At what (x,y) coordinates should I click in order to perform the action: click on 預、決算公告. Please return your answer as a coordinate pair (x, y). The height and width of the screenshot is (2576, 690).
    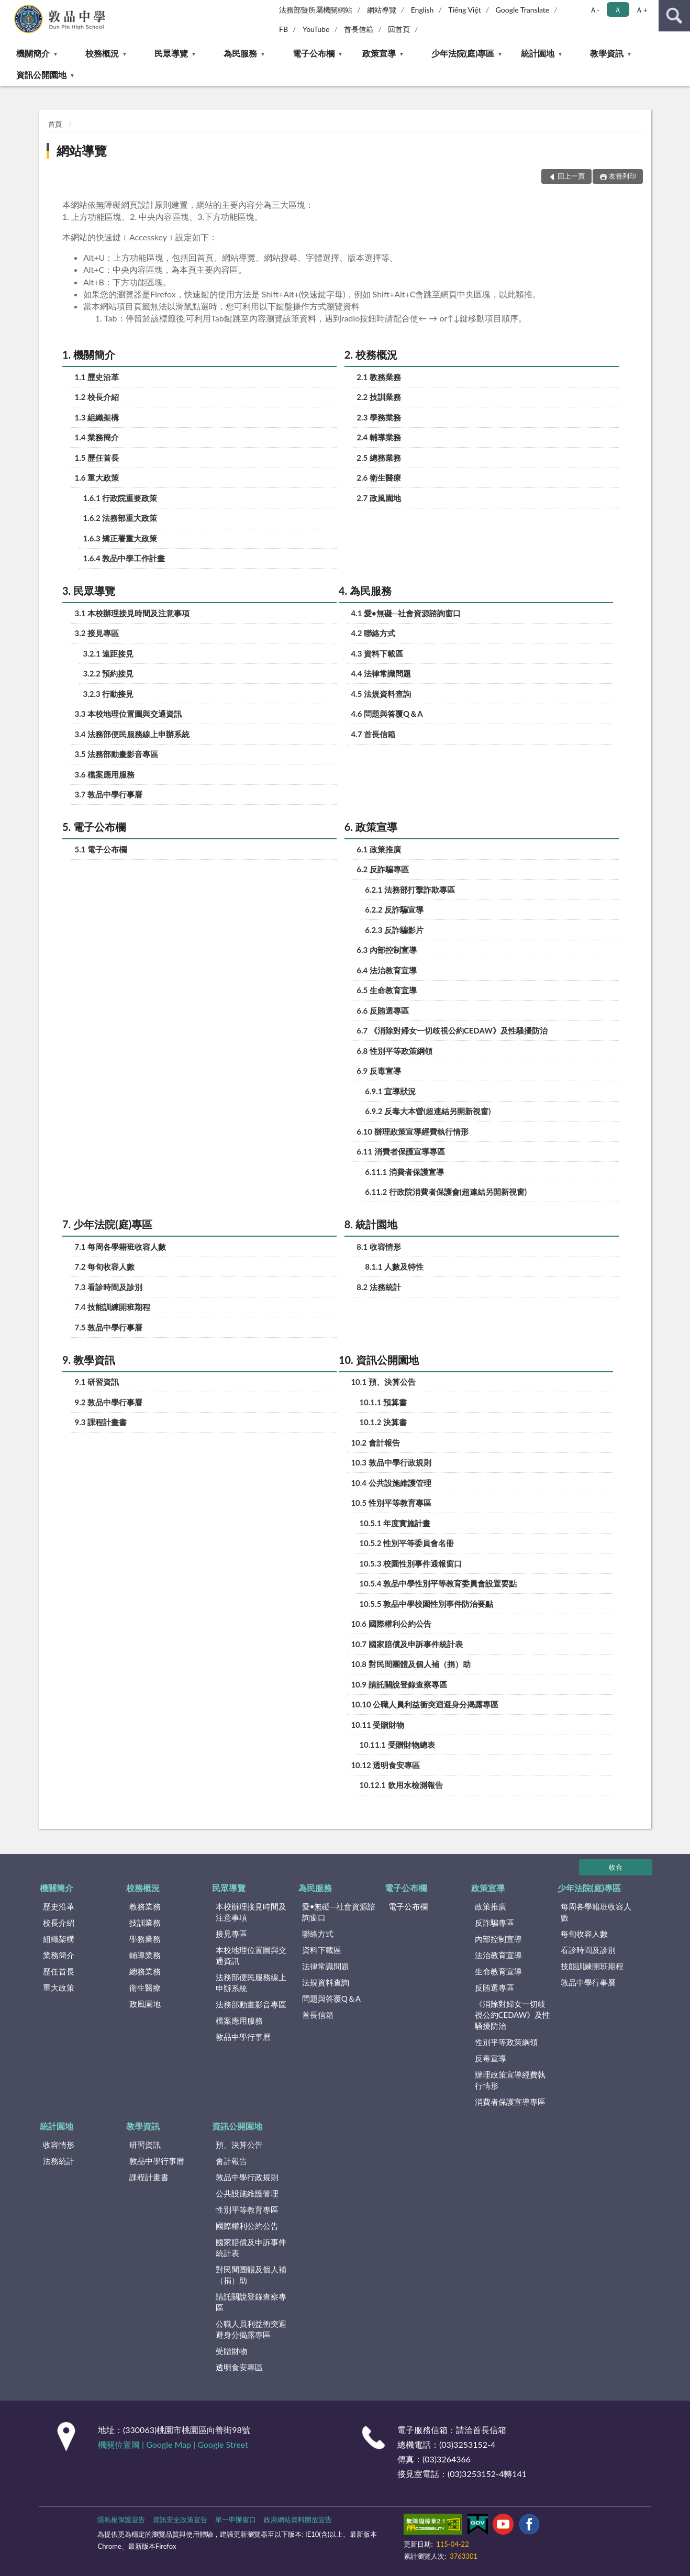
    Looking at the image, I should click on (239, 2144).